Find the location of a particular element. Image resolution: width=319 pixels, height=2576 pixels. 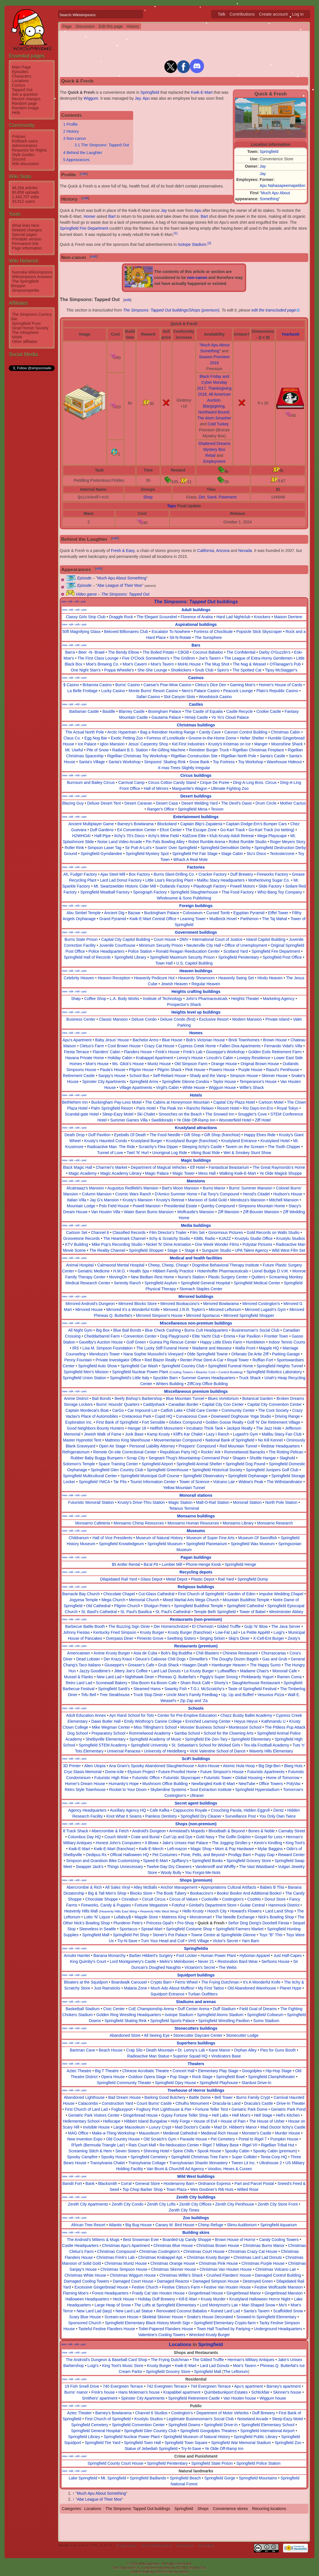

Cartoon Motel is located at coordinates (271, 1102).